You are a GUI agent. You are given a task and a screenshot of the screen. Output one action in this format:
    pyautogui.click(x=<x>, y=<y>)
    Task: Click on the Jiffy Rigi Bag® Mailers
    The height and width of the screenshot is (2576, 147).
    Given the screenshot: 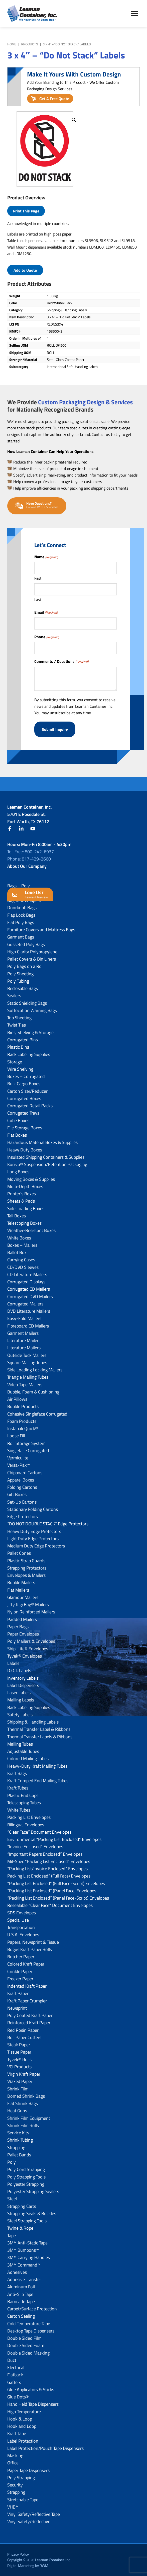 What is the action you would take?
    pyautogui.click(x=28, y=1604)
    